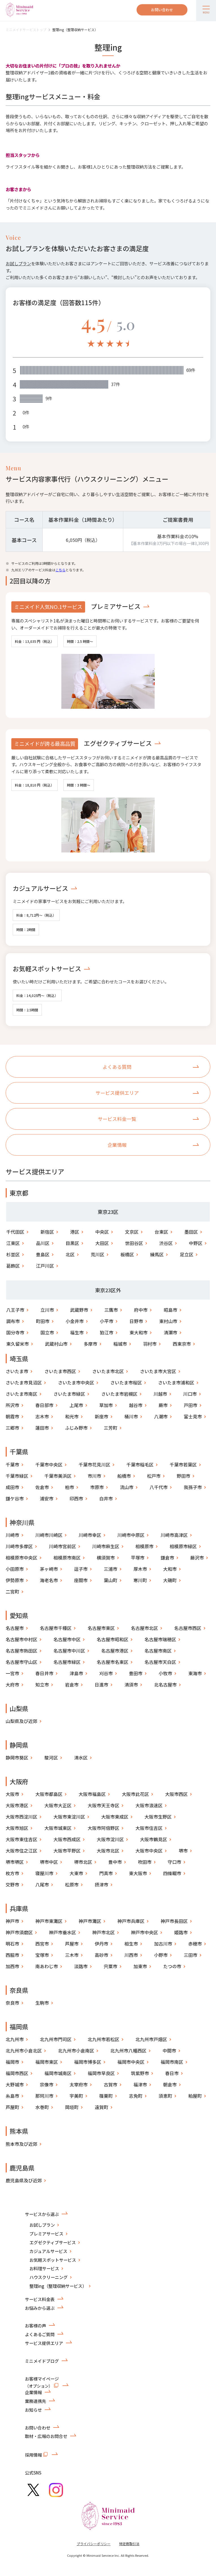 This screenshot has height=2576, width=216. I want to click on 神戸市東灘区, so click(48, 1921).